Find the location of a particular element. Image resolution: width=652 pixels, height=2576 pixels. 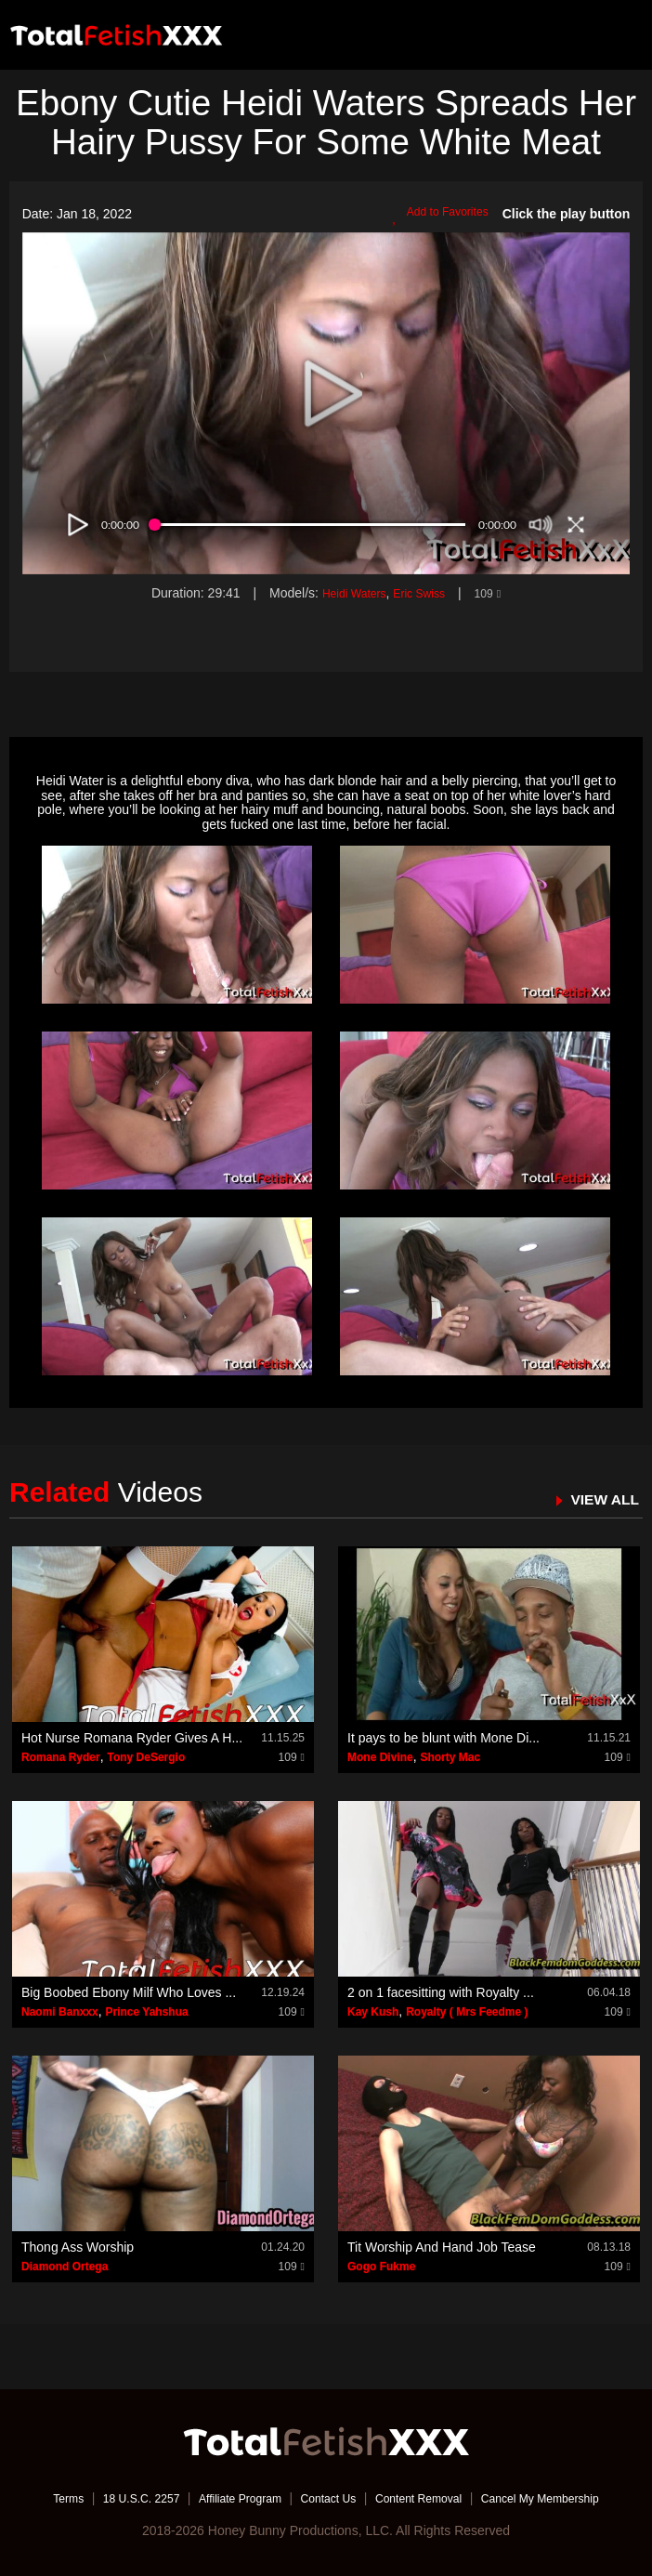

Big Boobed Ebony Milf Who Loves ... is located at coordinates (128, 1992).